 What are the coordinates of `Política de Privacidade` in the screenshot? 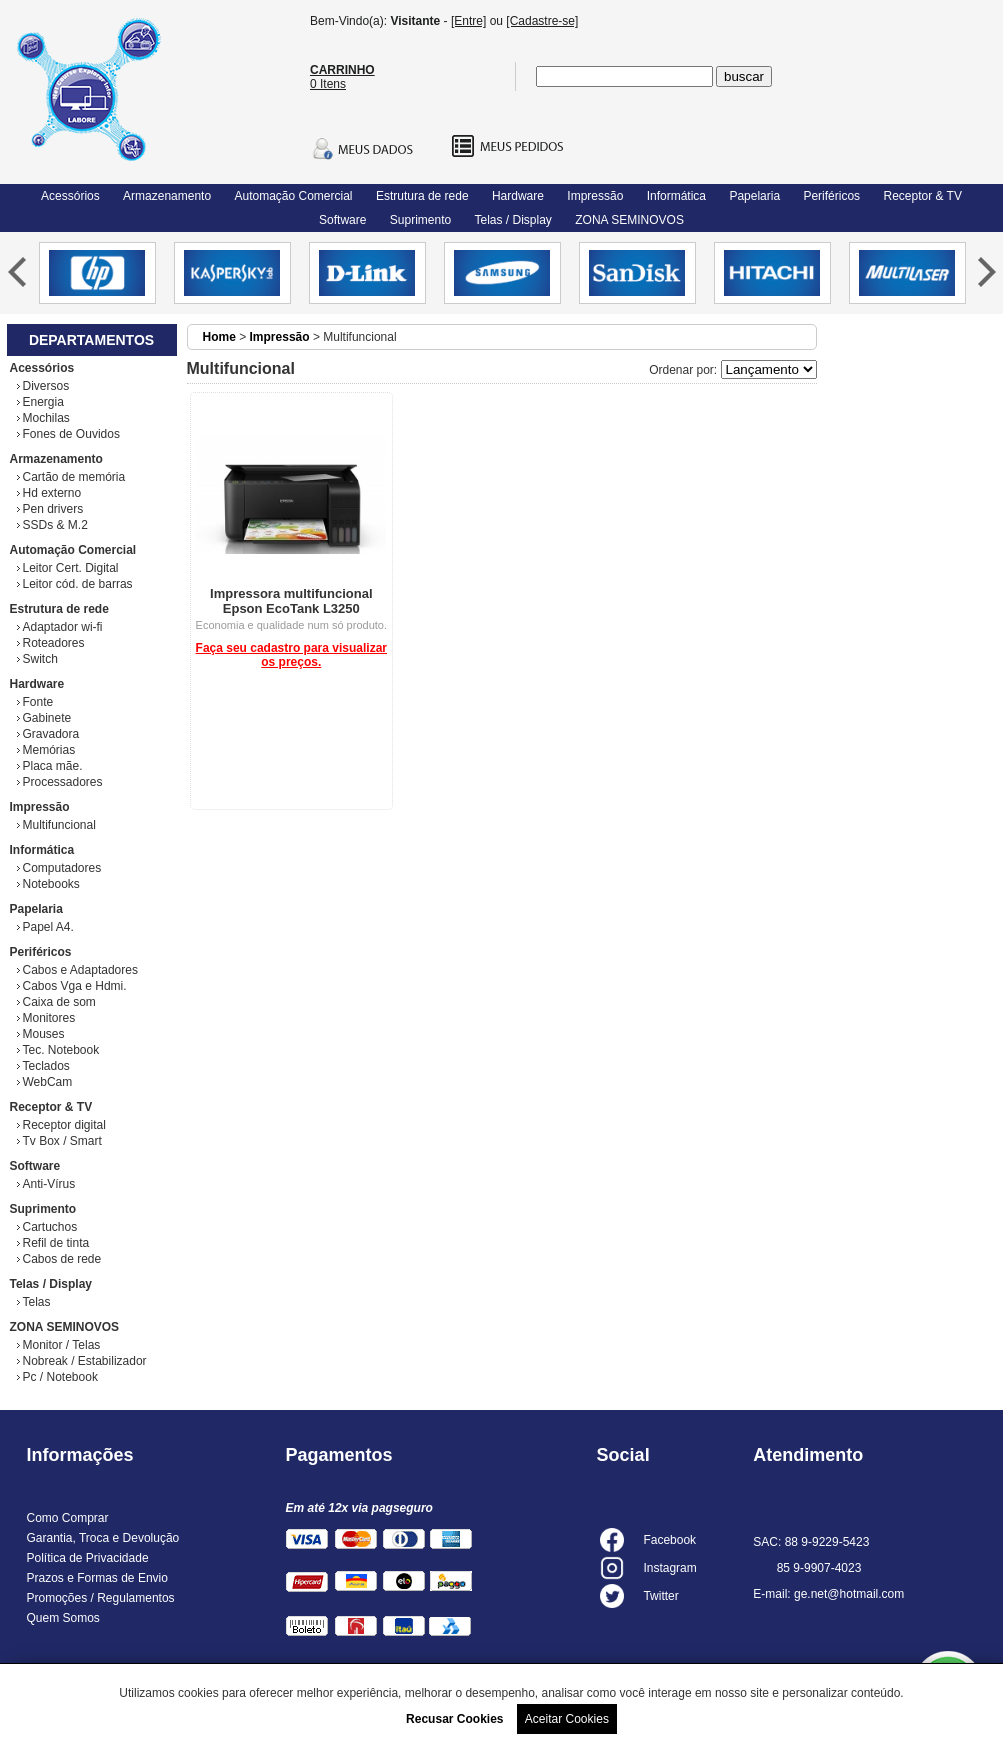 It's located at (88, 1558).